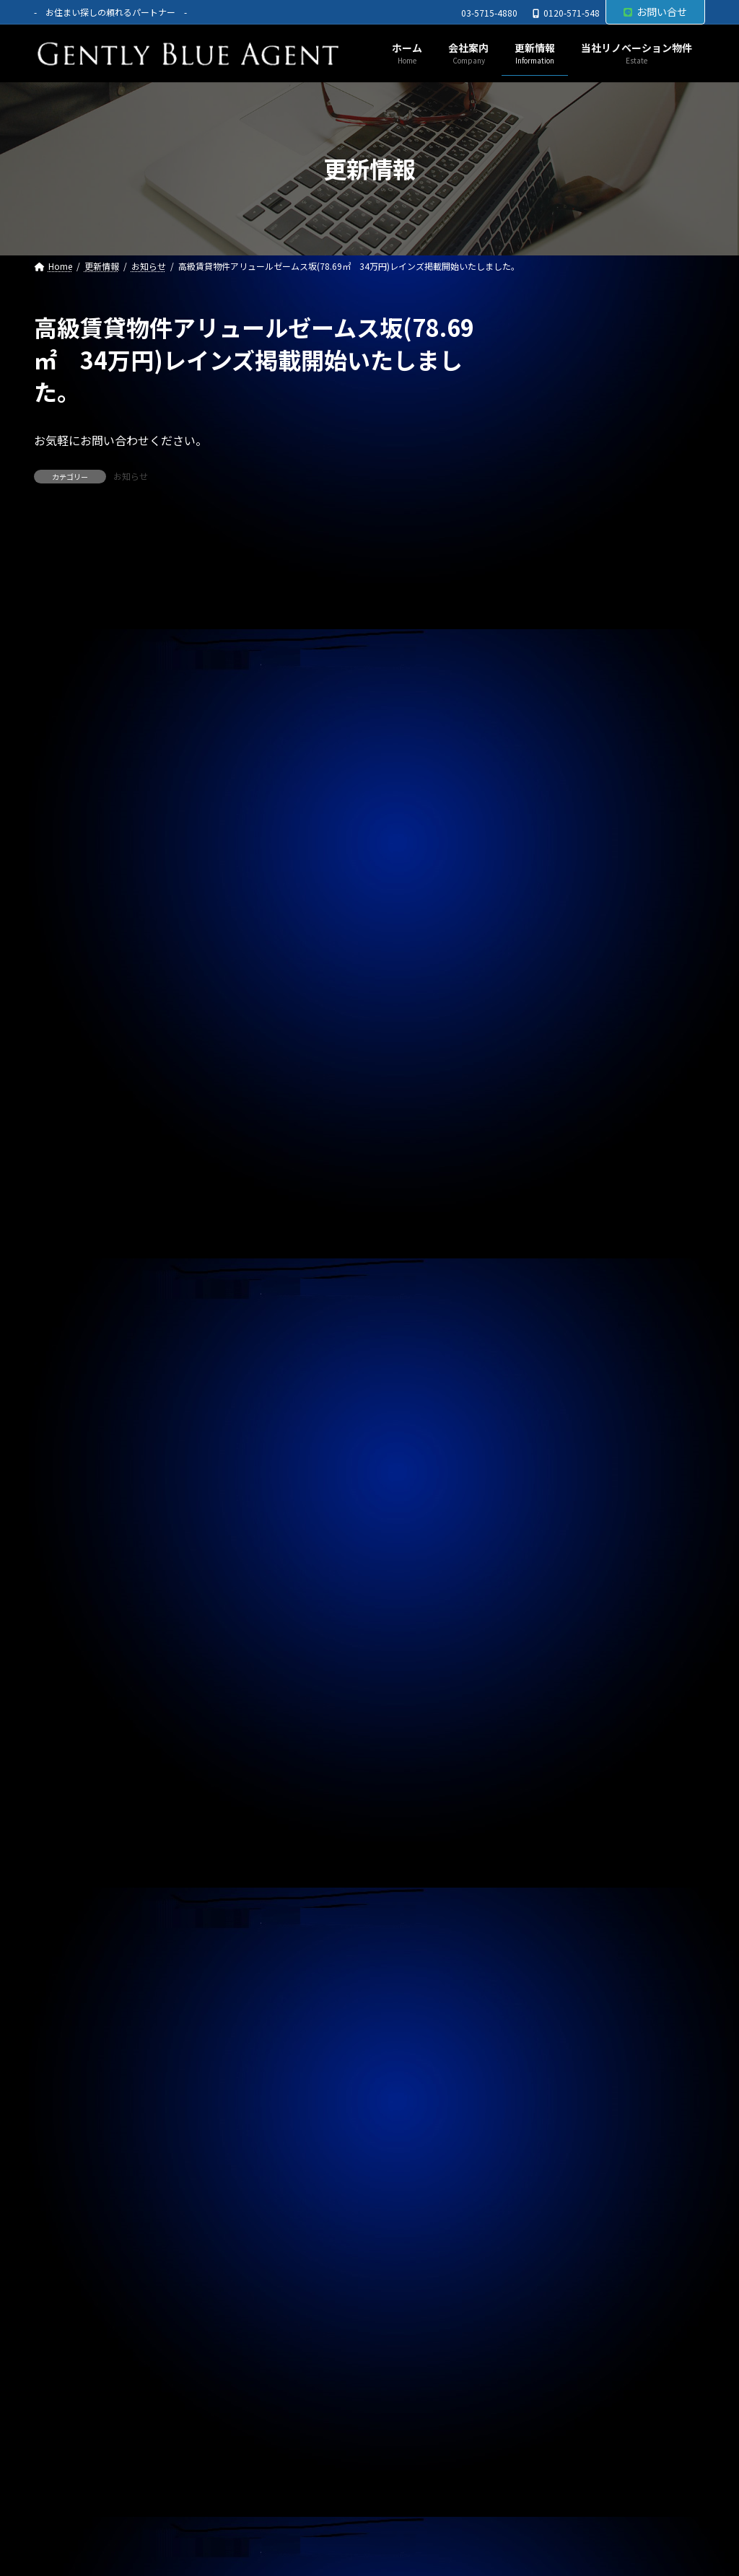 The height and width of the screenshot is (2576, 739). Describe the element at coordinates (552, 1890) in the screenshot. I see `2024年9月` at that location.